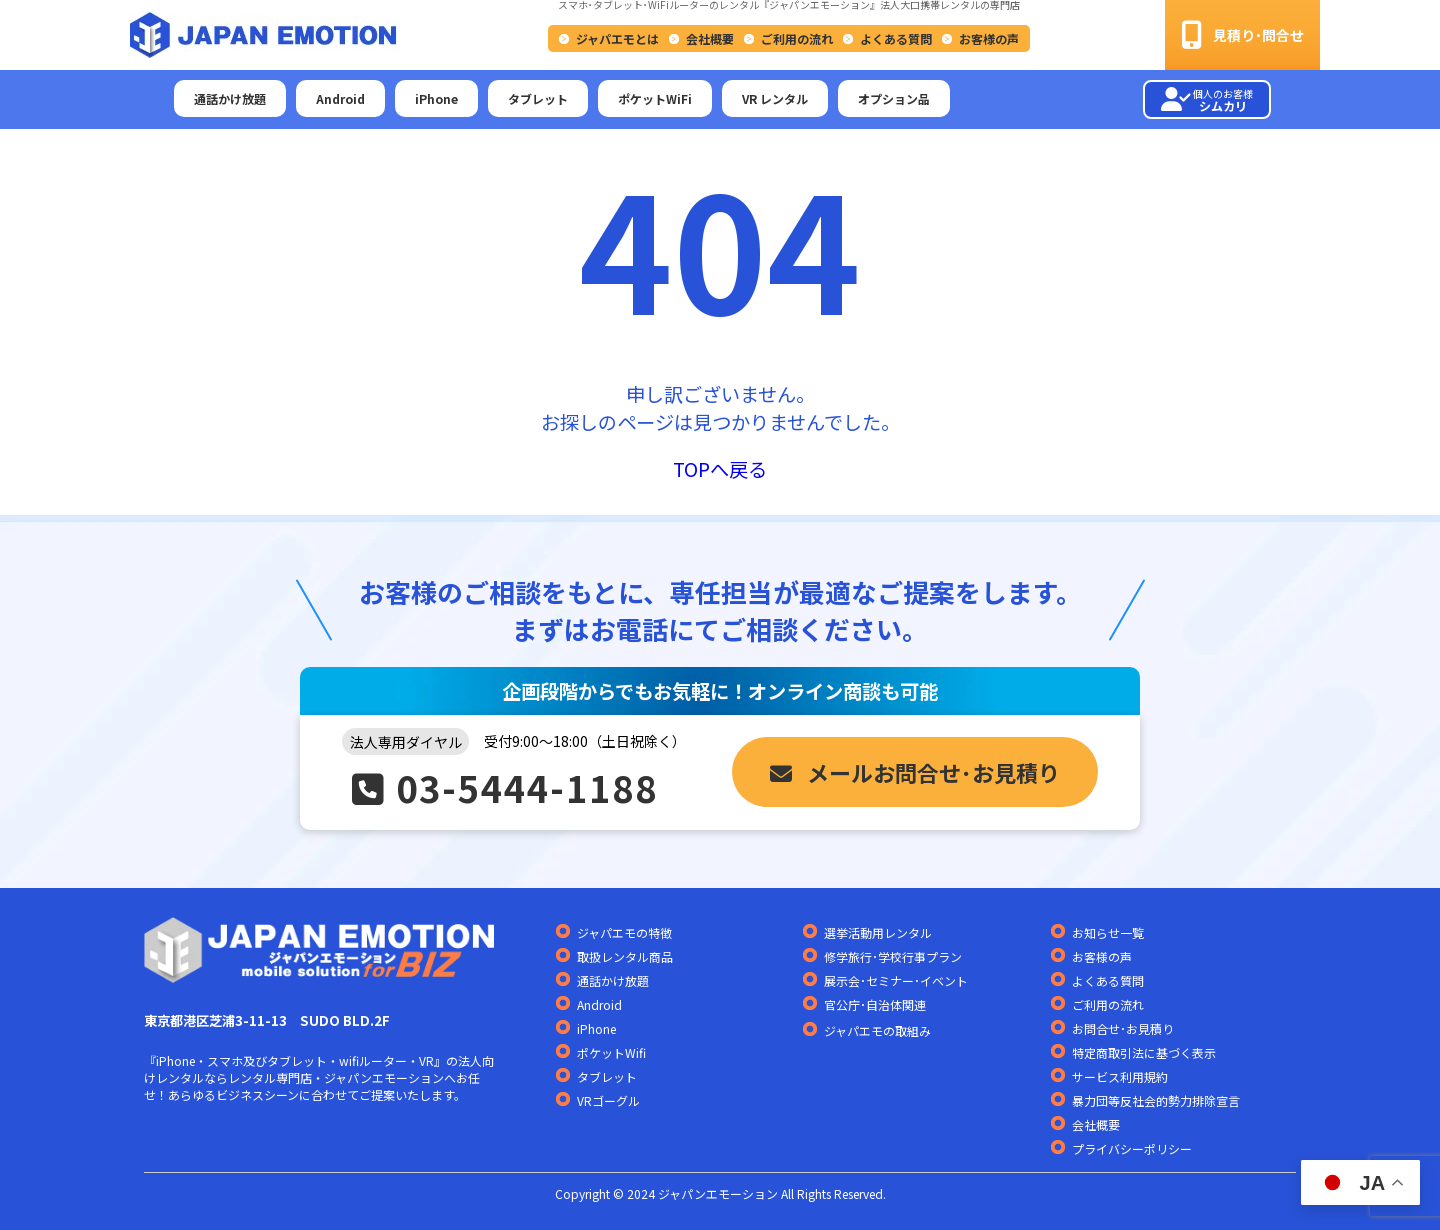  What do you see at coordinates (1156, 1100) in the screenshot?
I see `暴力団等反社会的勢力排除宣言` at bounding box center [1156, 1100].